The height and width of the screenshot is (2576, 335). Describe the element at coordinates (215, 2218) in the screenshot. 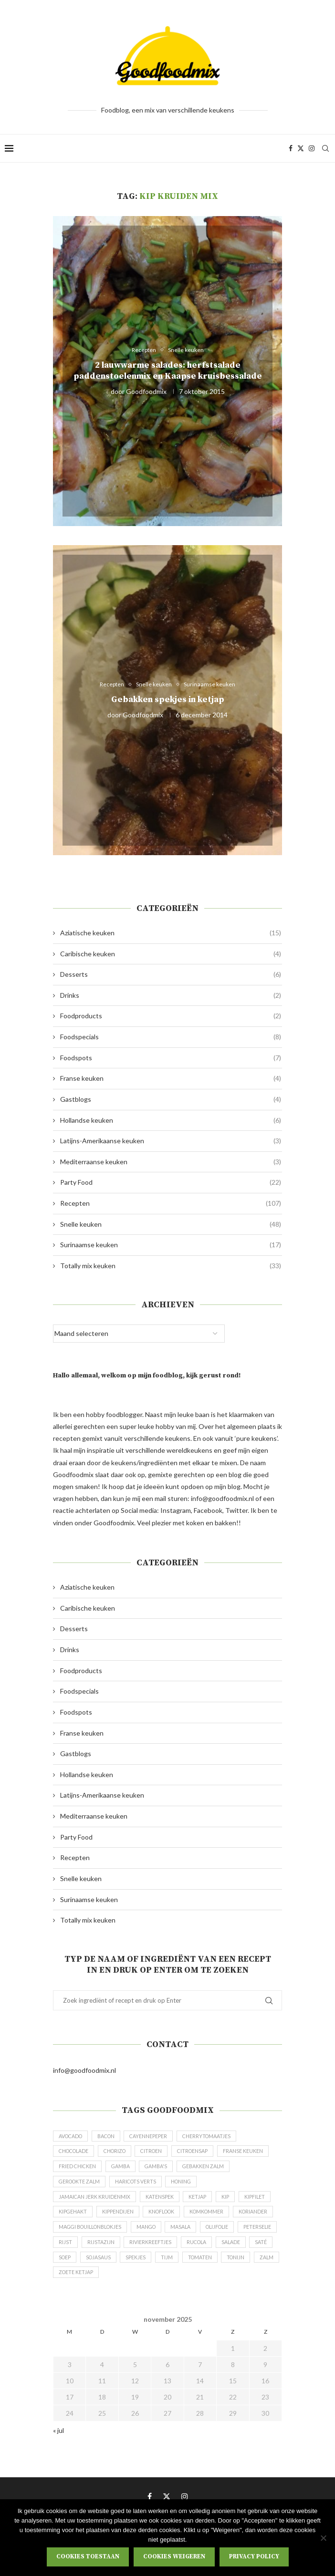

I see `komkommer [komkommer (5 items)]` at that location.